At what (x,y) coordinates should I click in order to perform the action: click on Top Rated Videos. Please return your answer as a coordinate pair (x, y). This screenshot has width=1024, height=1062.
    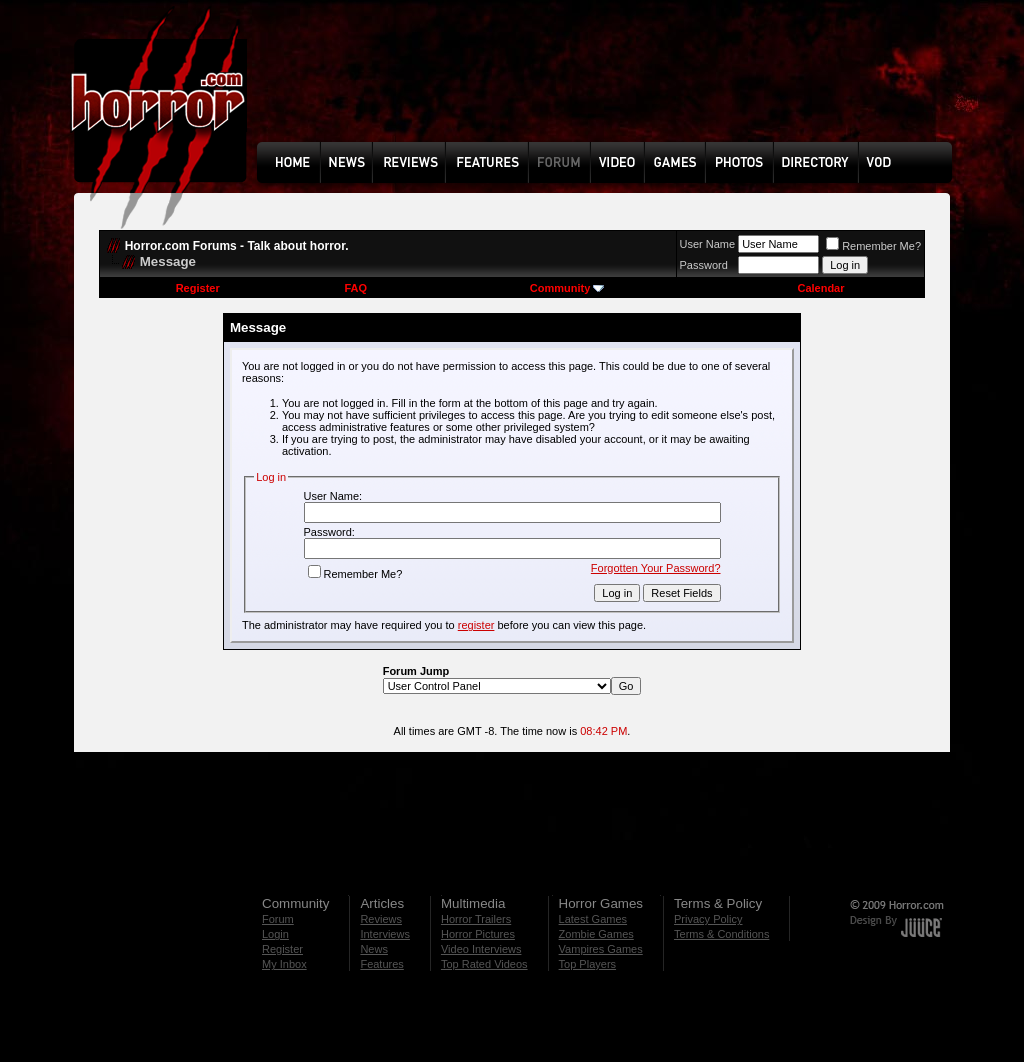
    Looking at the image, I should click on (484, 964).